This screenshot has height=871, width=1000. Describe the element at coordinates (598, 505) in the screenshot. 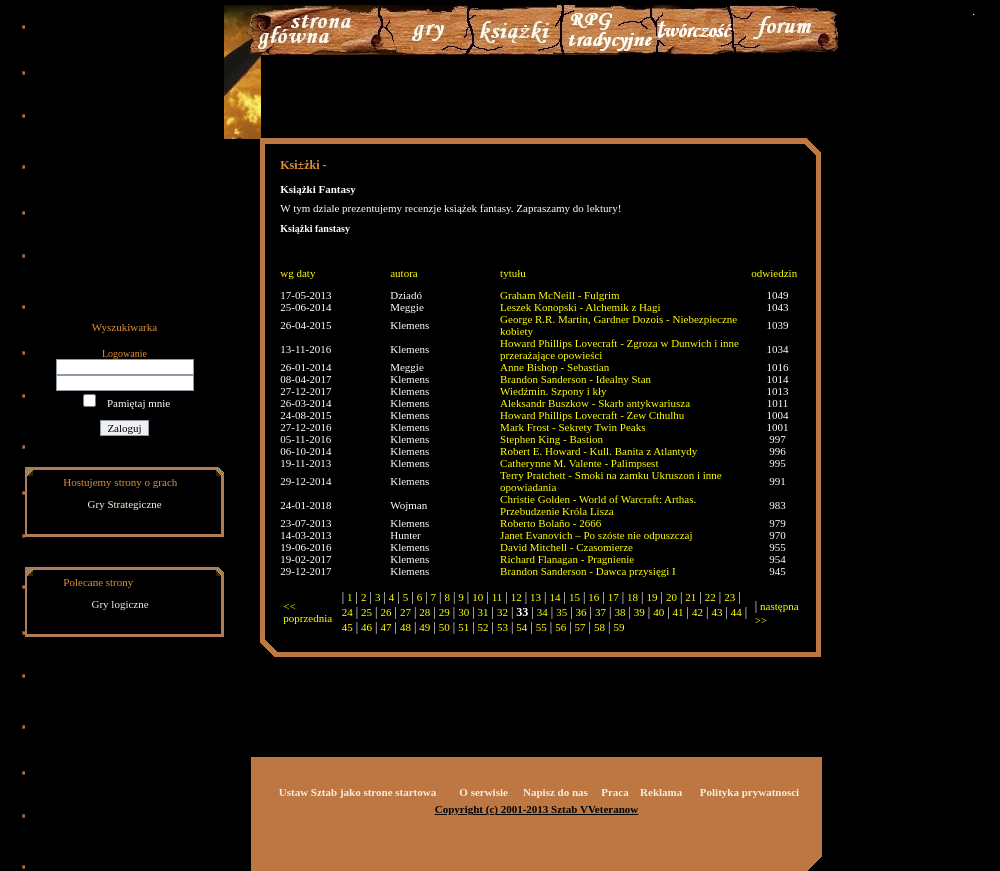

I see `Christie Golden - World of Warcraft: Arthas. Przebudzenie Króla Lisza` at that location.